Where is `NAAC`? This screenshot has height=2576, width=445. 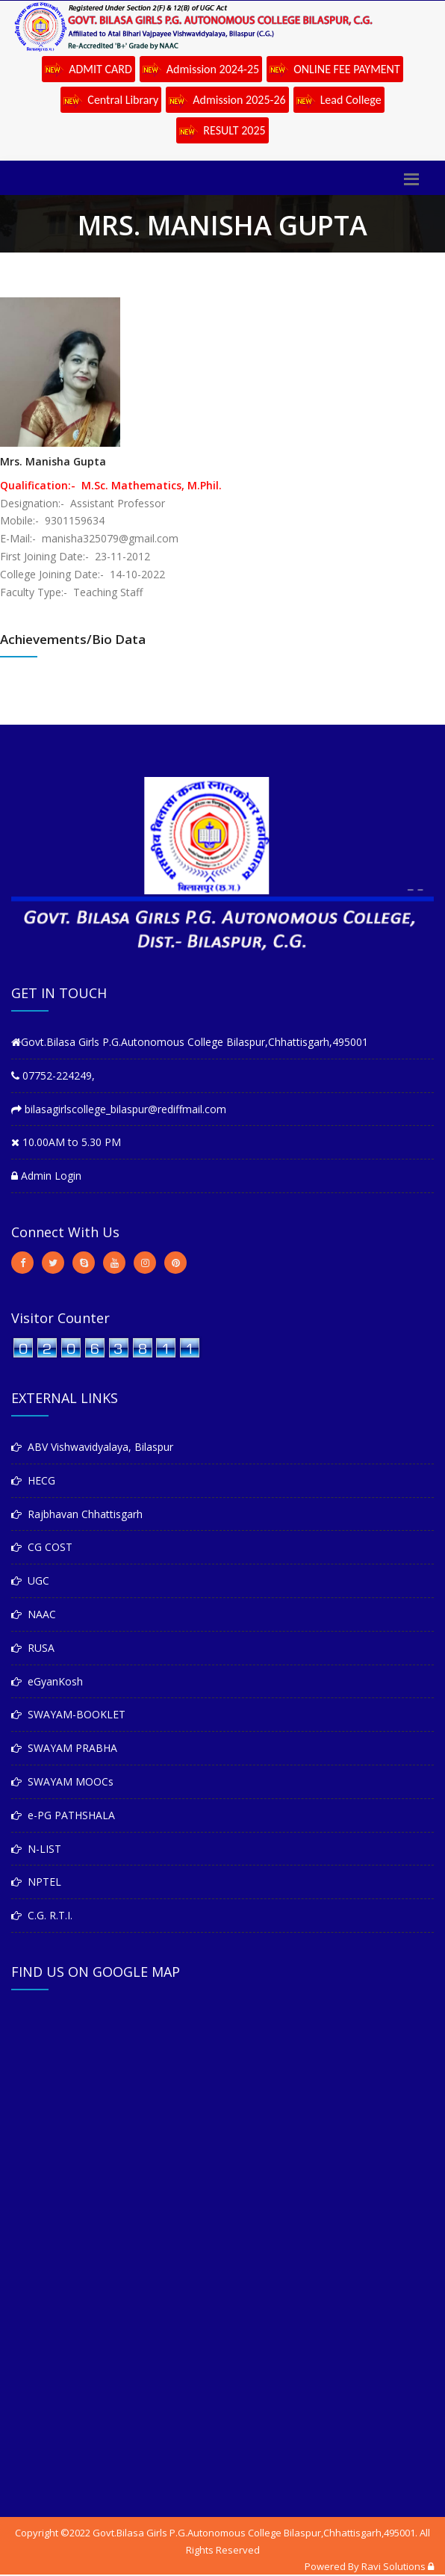 NAAC is located at coordinates (33, 1614).